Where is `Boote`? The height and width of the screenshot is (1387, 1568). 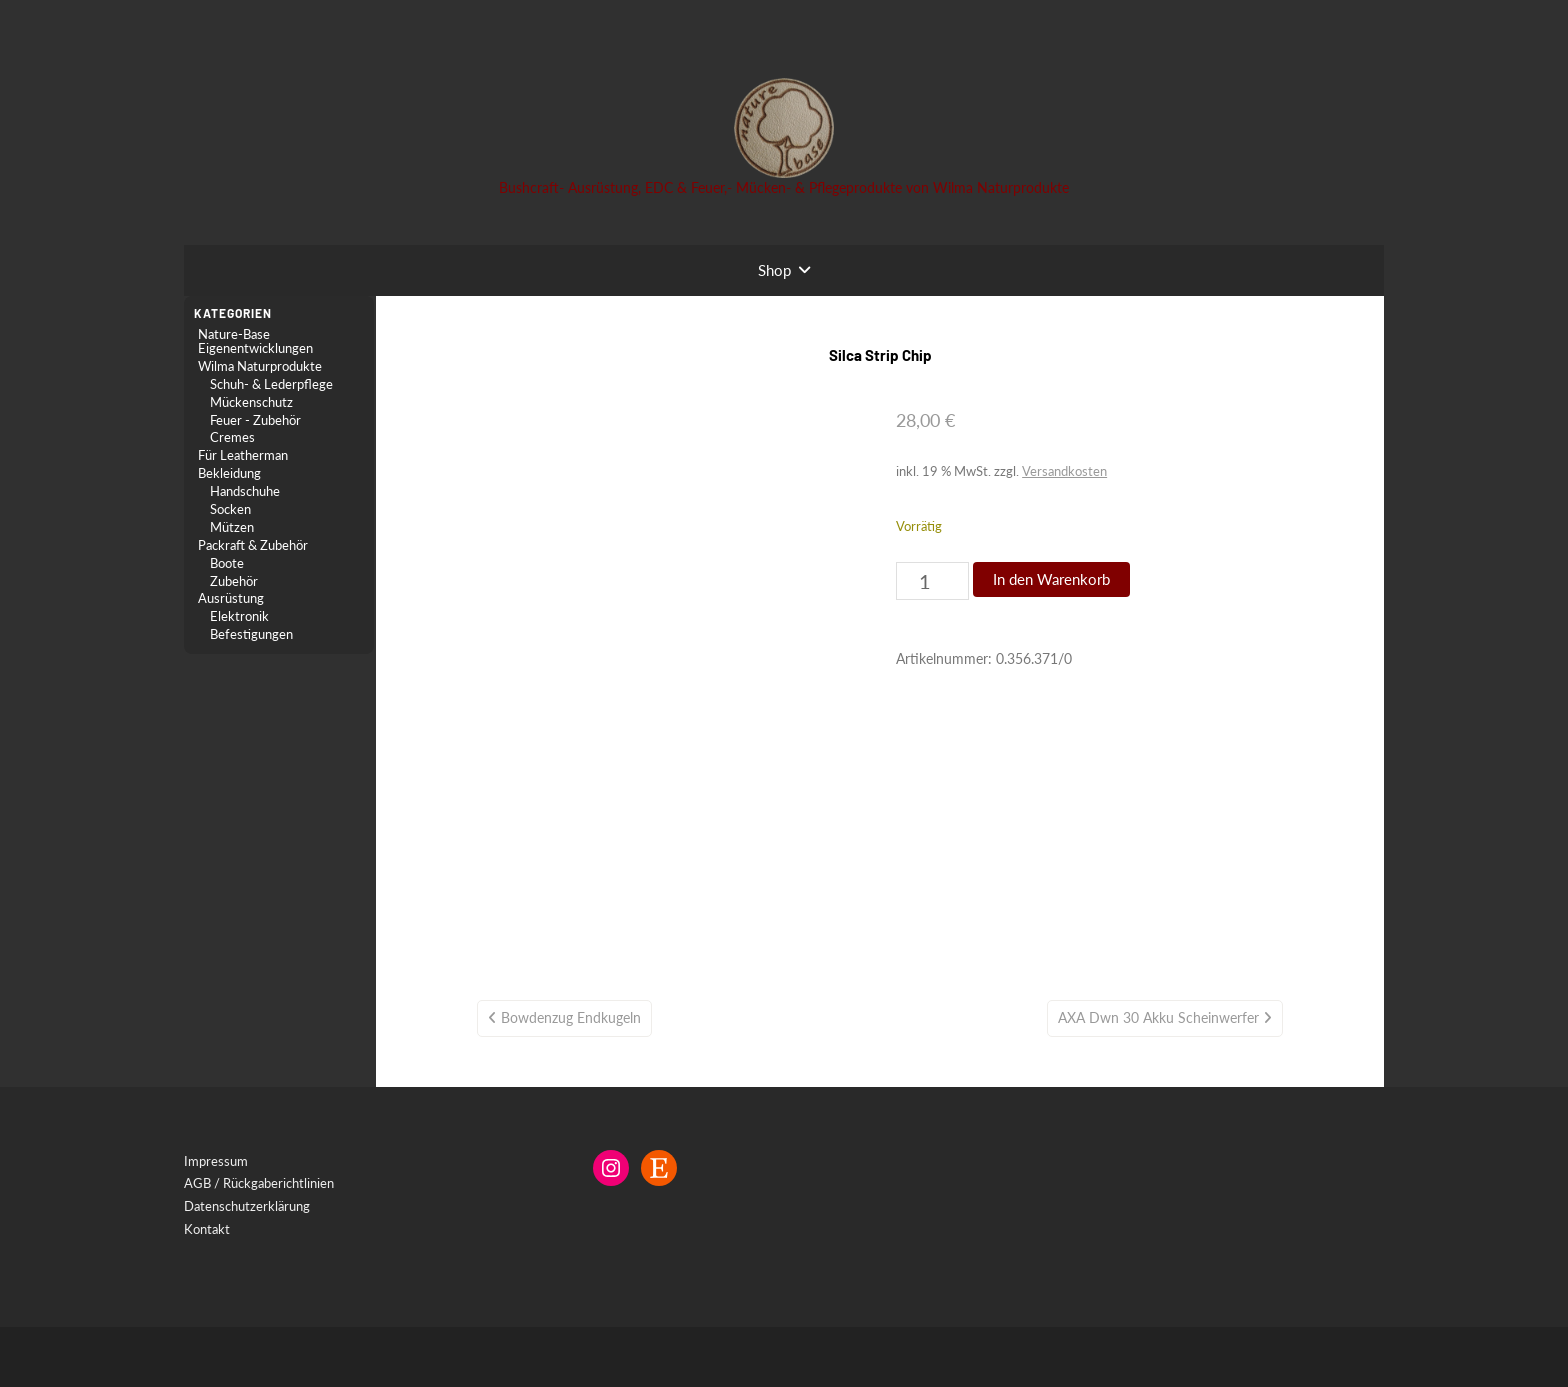 Boote is located at coordinates (227, 563).